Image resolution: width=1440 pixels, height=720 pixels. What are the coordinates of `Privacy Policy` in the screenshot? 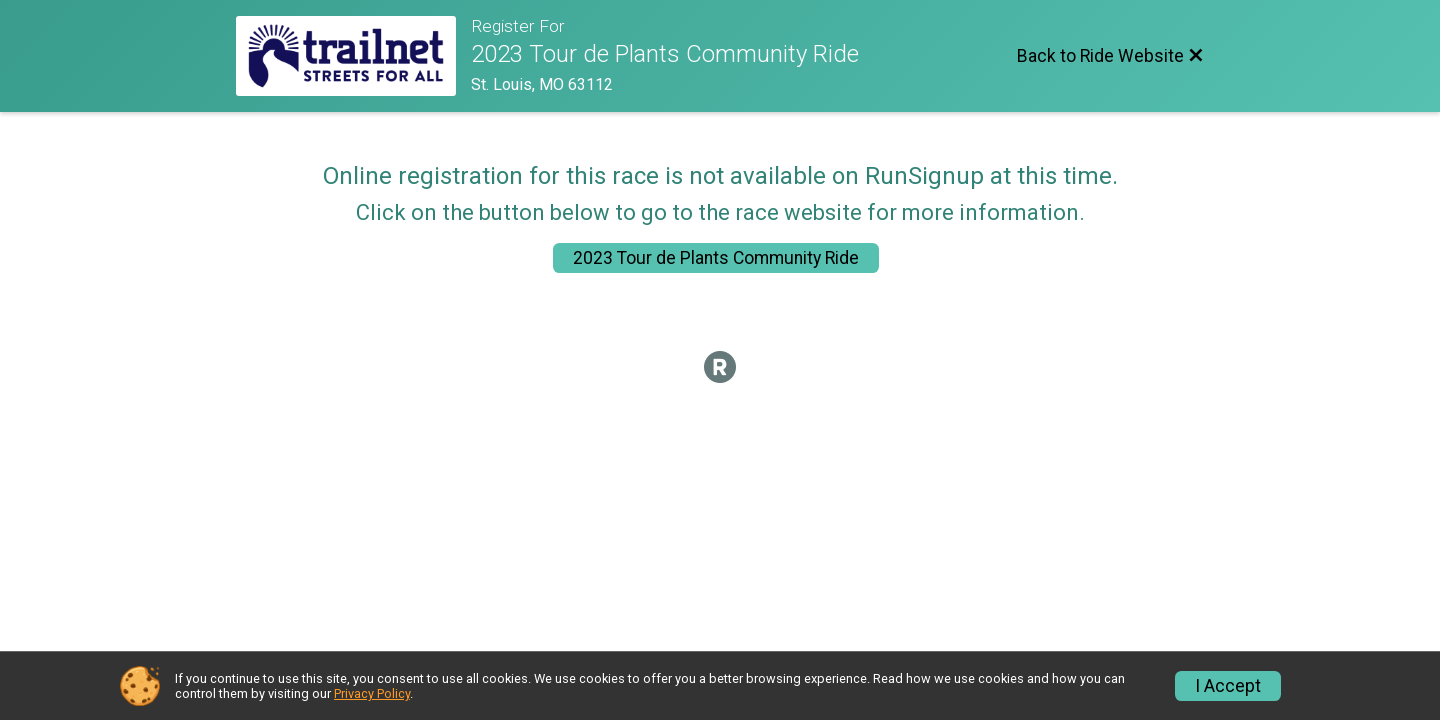 It's located at (372, 693).